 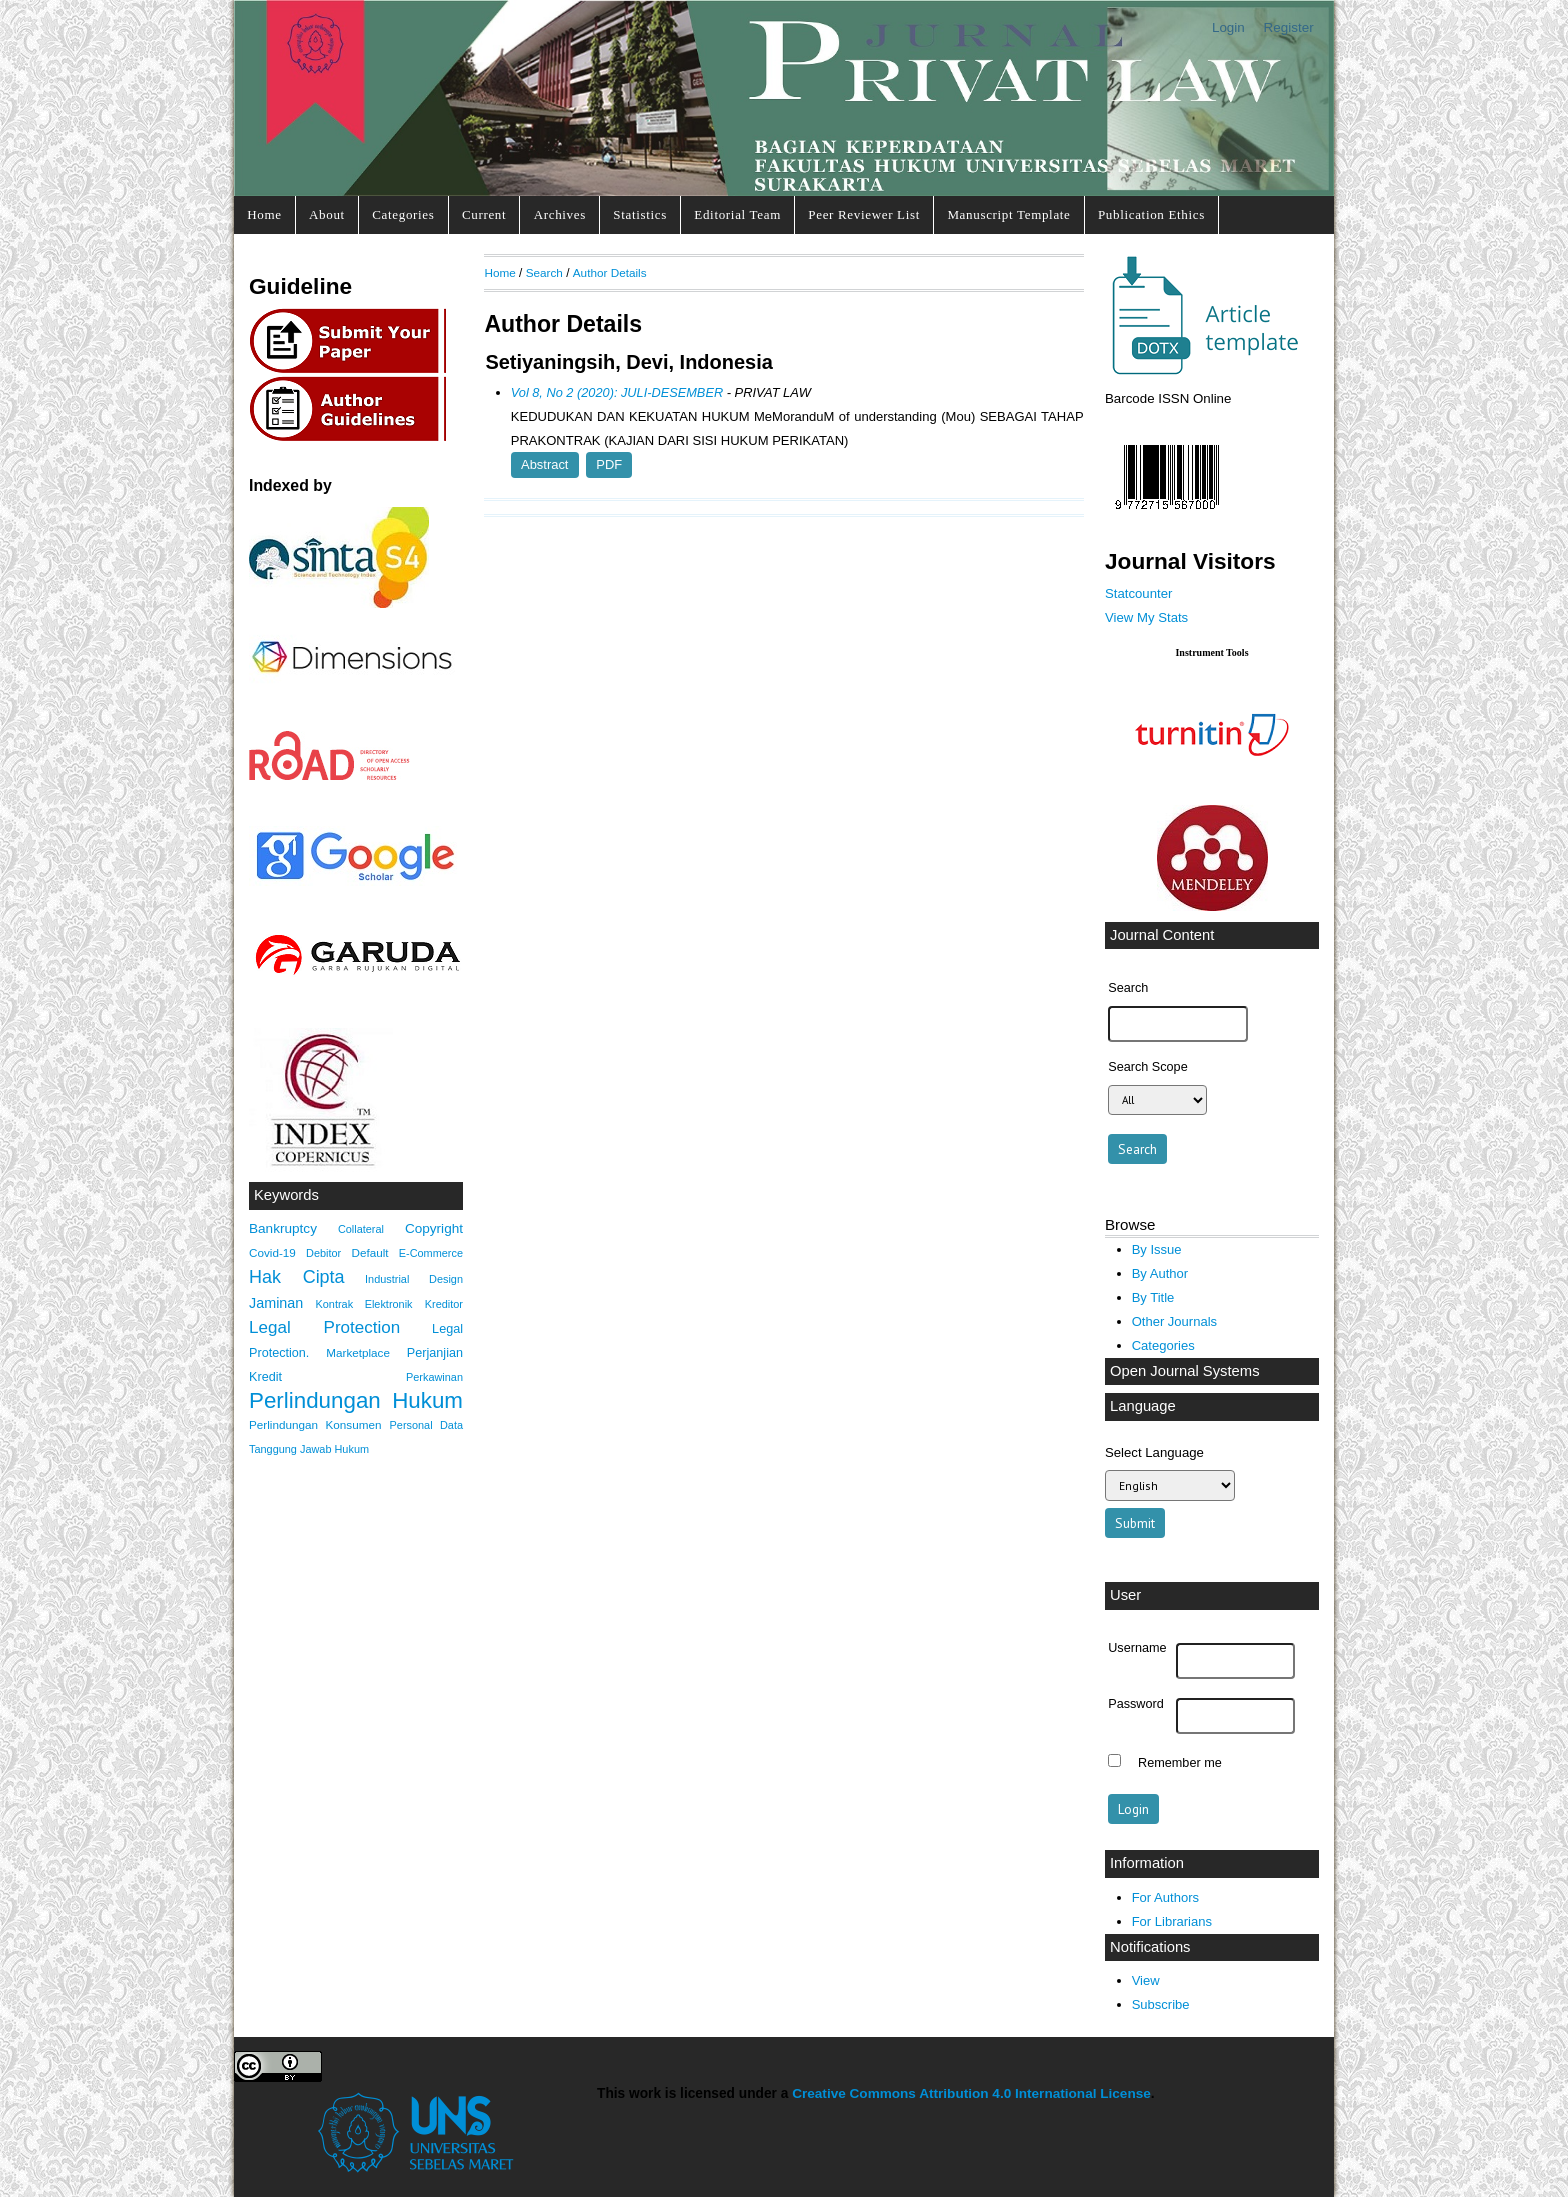 I want to click on Statistics, so click(x=640, y=214).